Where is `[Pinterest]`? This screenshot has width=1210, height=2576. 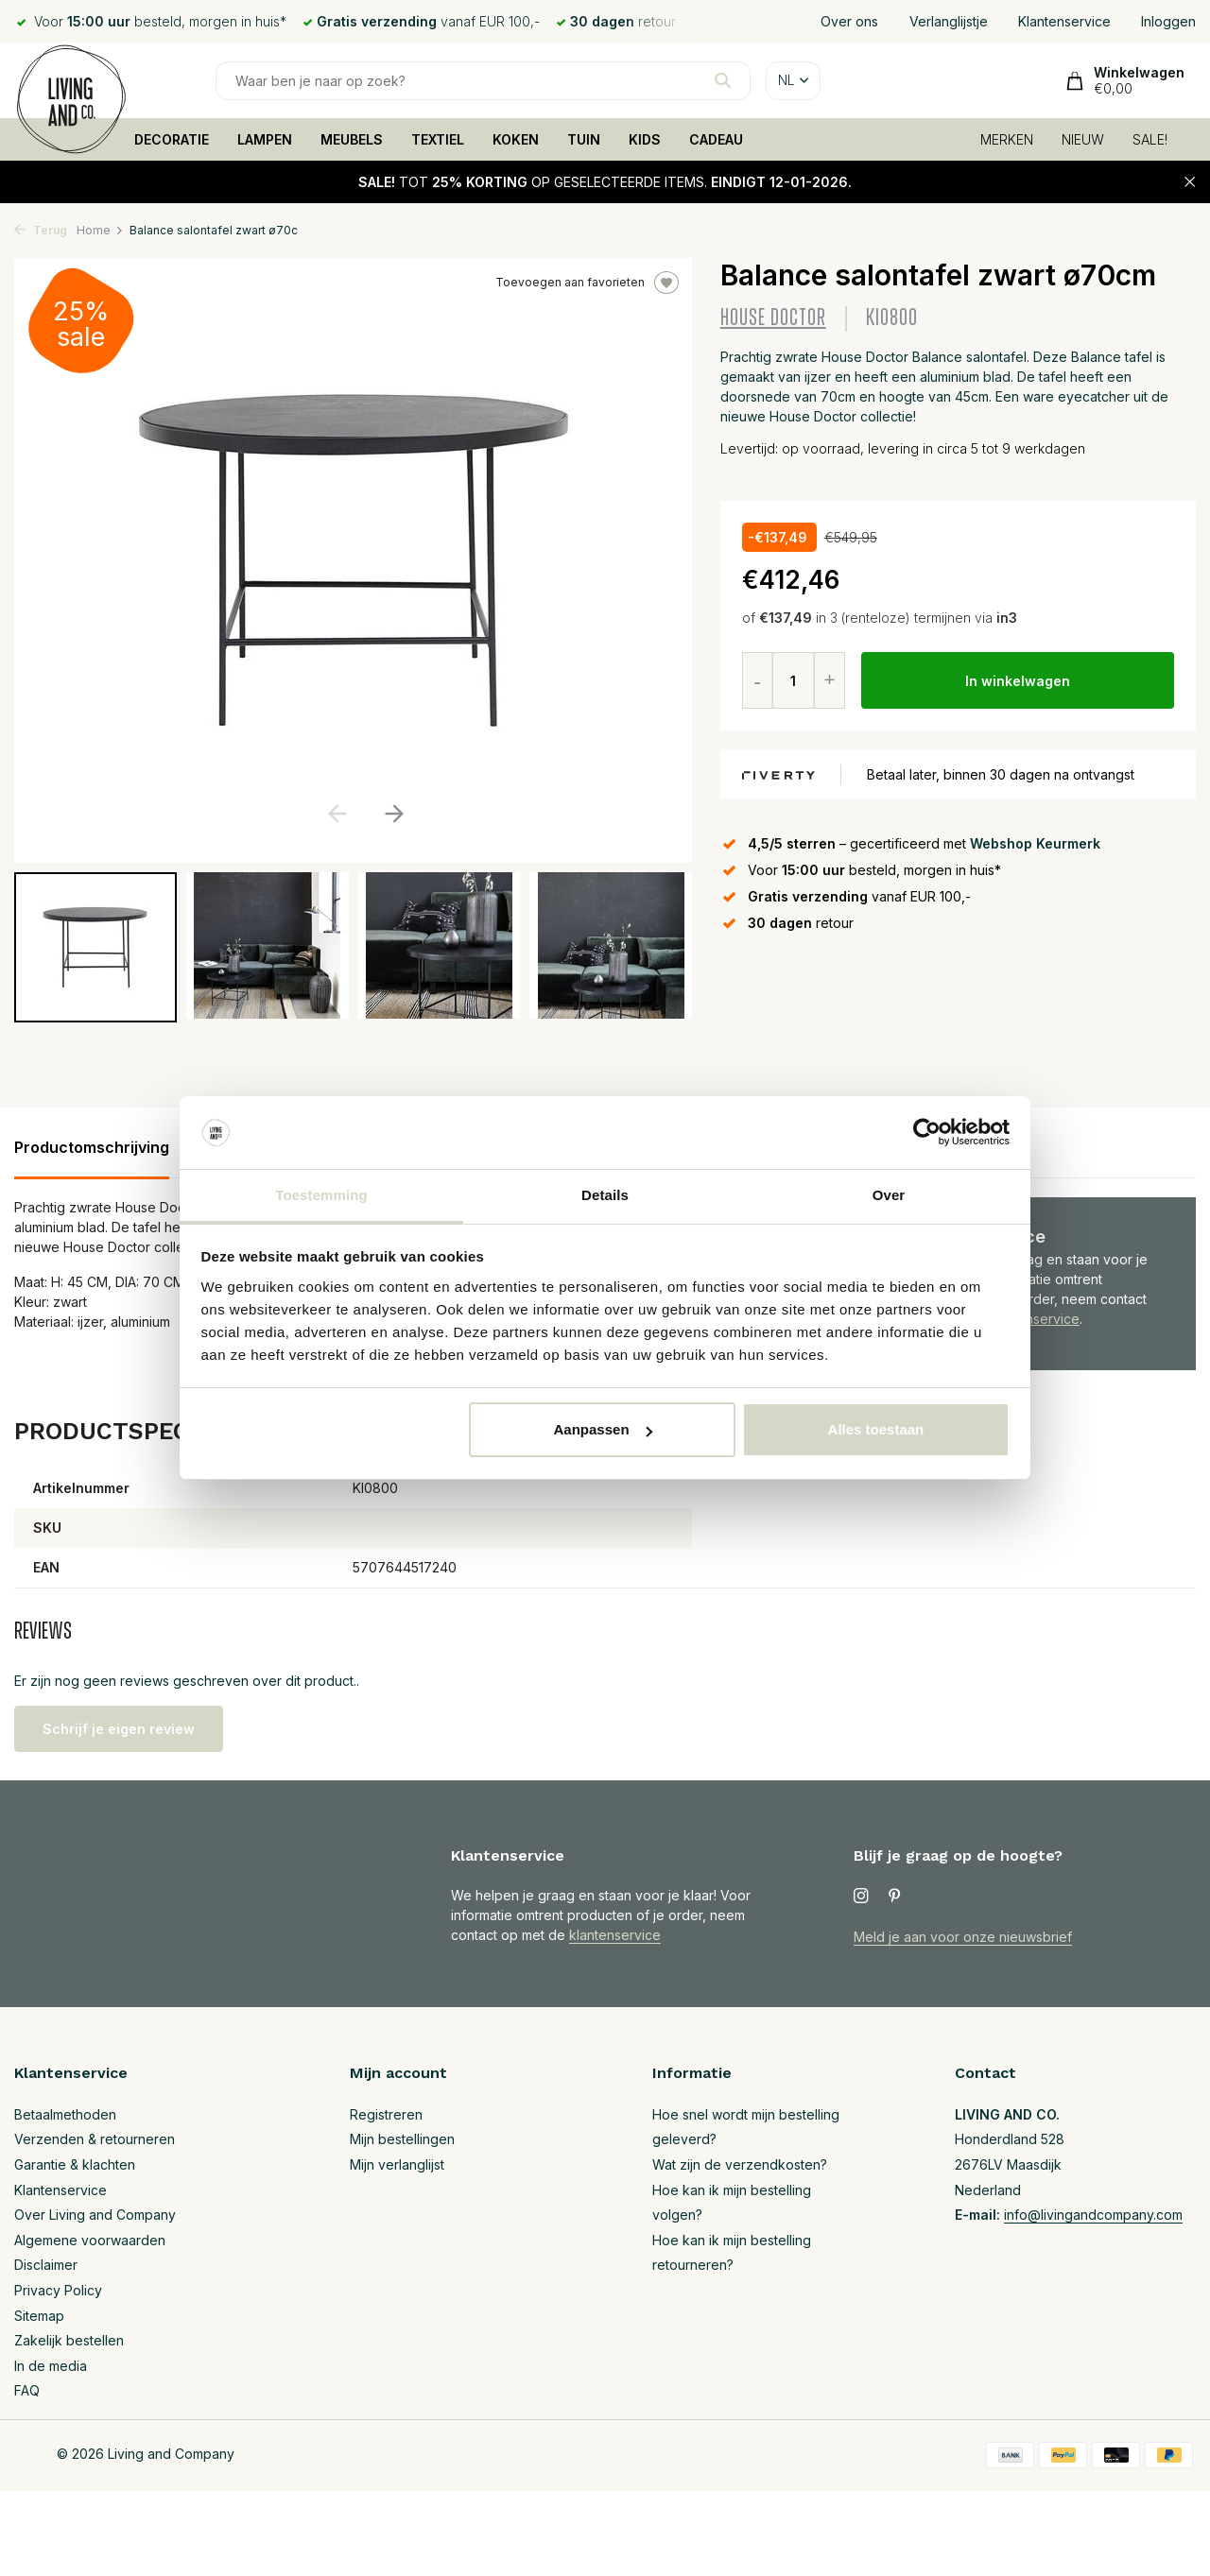 [Pinterest] is located at coordinates (895, 1896).